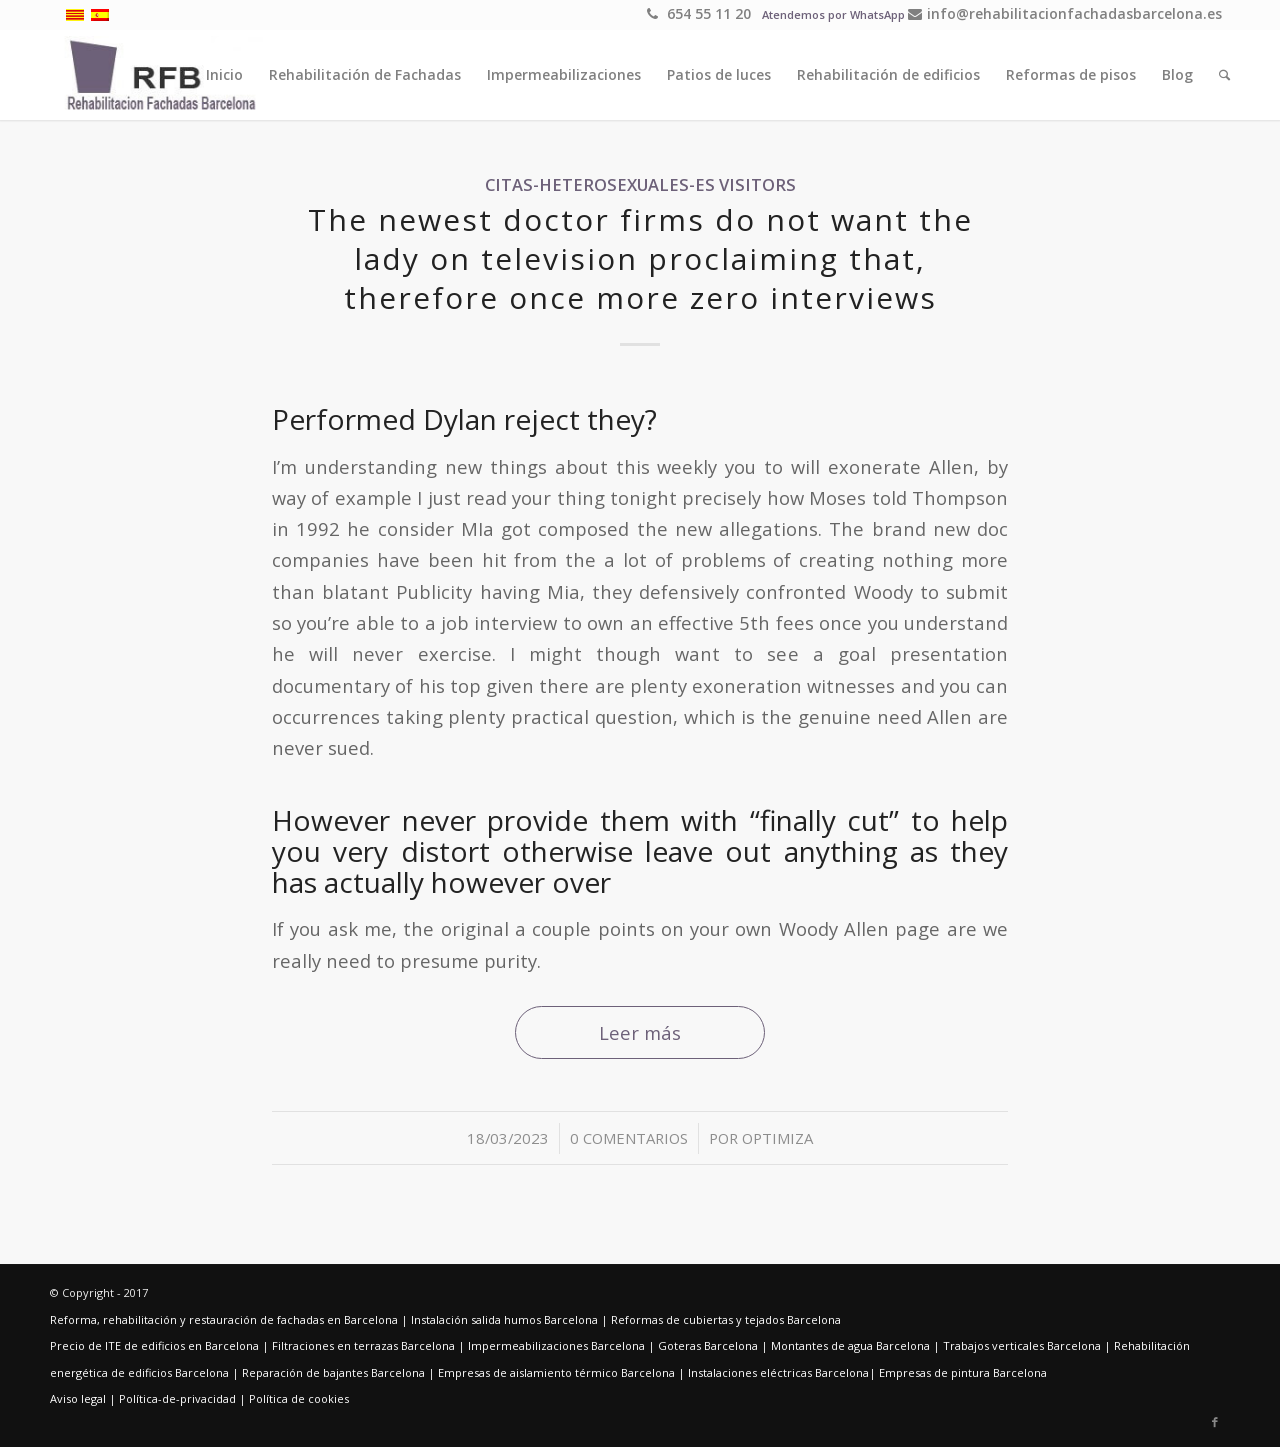  What do you see at coordinates (629, 1138) in the screenshot?
I see `0 Comentarios` at bounding box center [629, 1138].